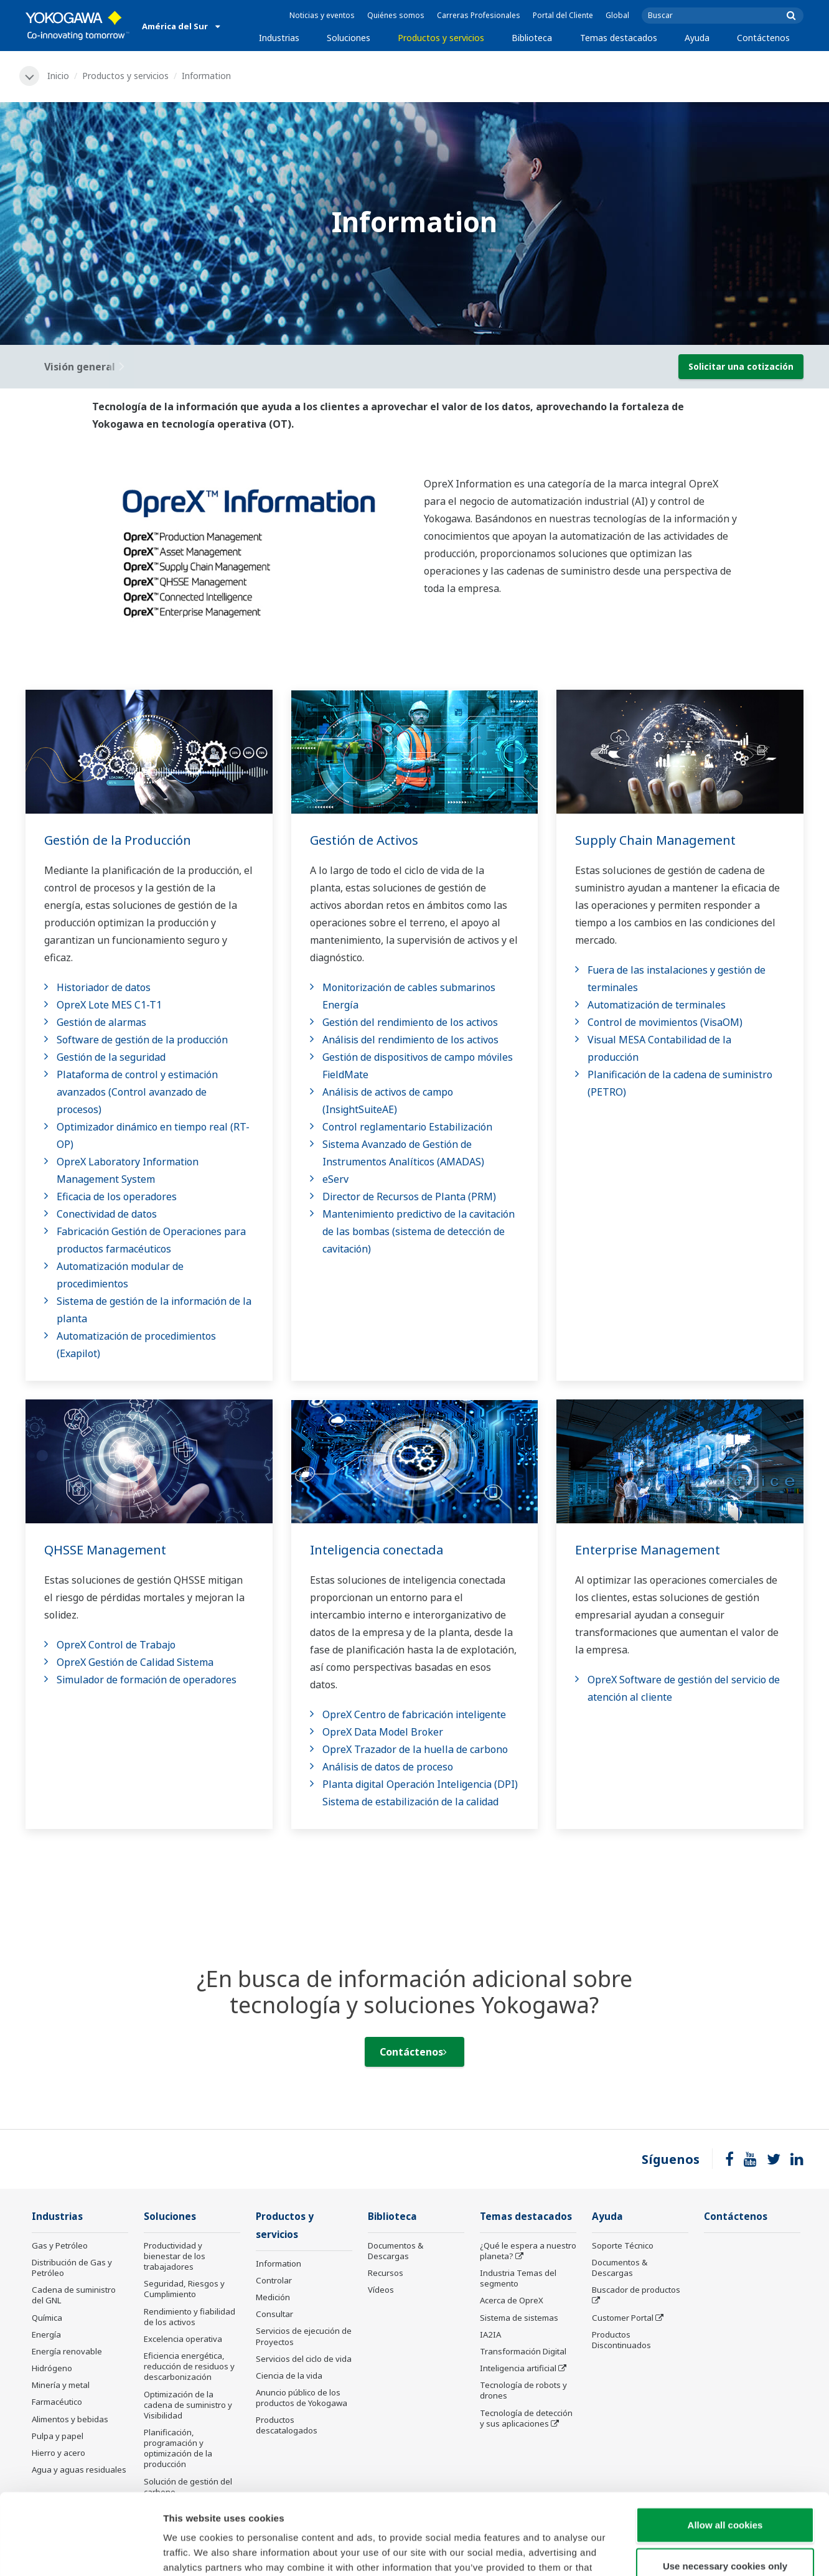 The image size is (829, 2576). Describe the element at coordinates (376, 1549) in the screenshot. I see `Inteligencia conectada` at that location.